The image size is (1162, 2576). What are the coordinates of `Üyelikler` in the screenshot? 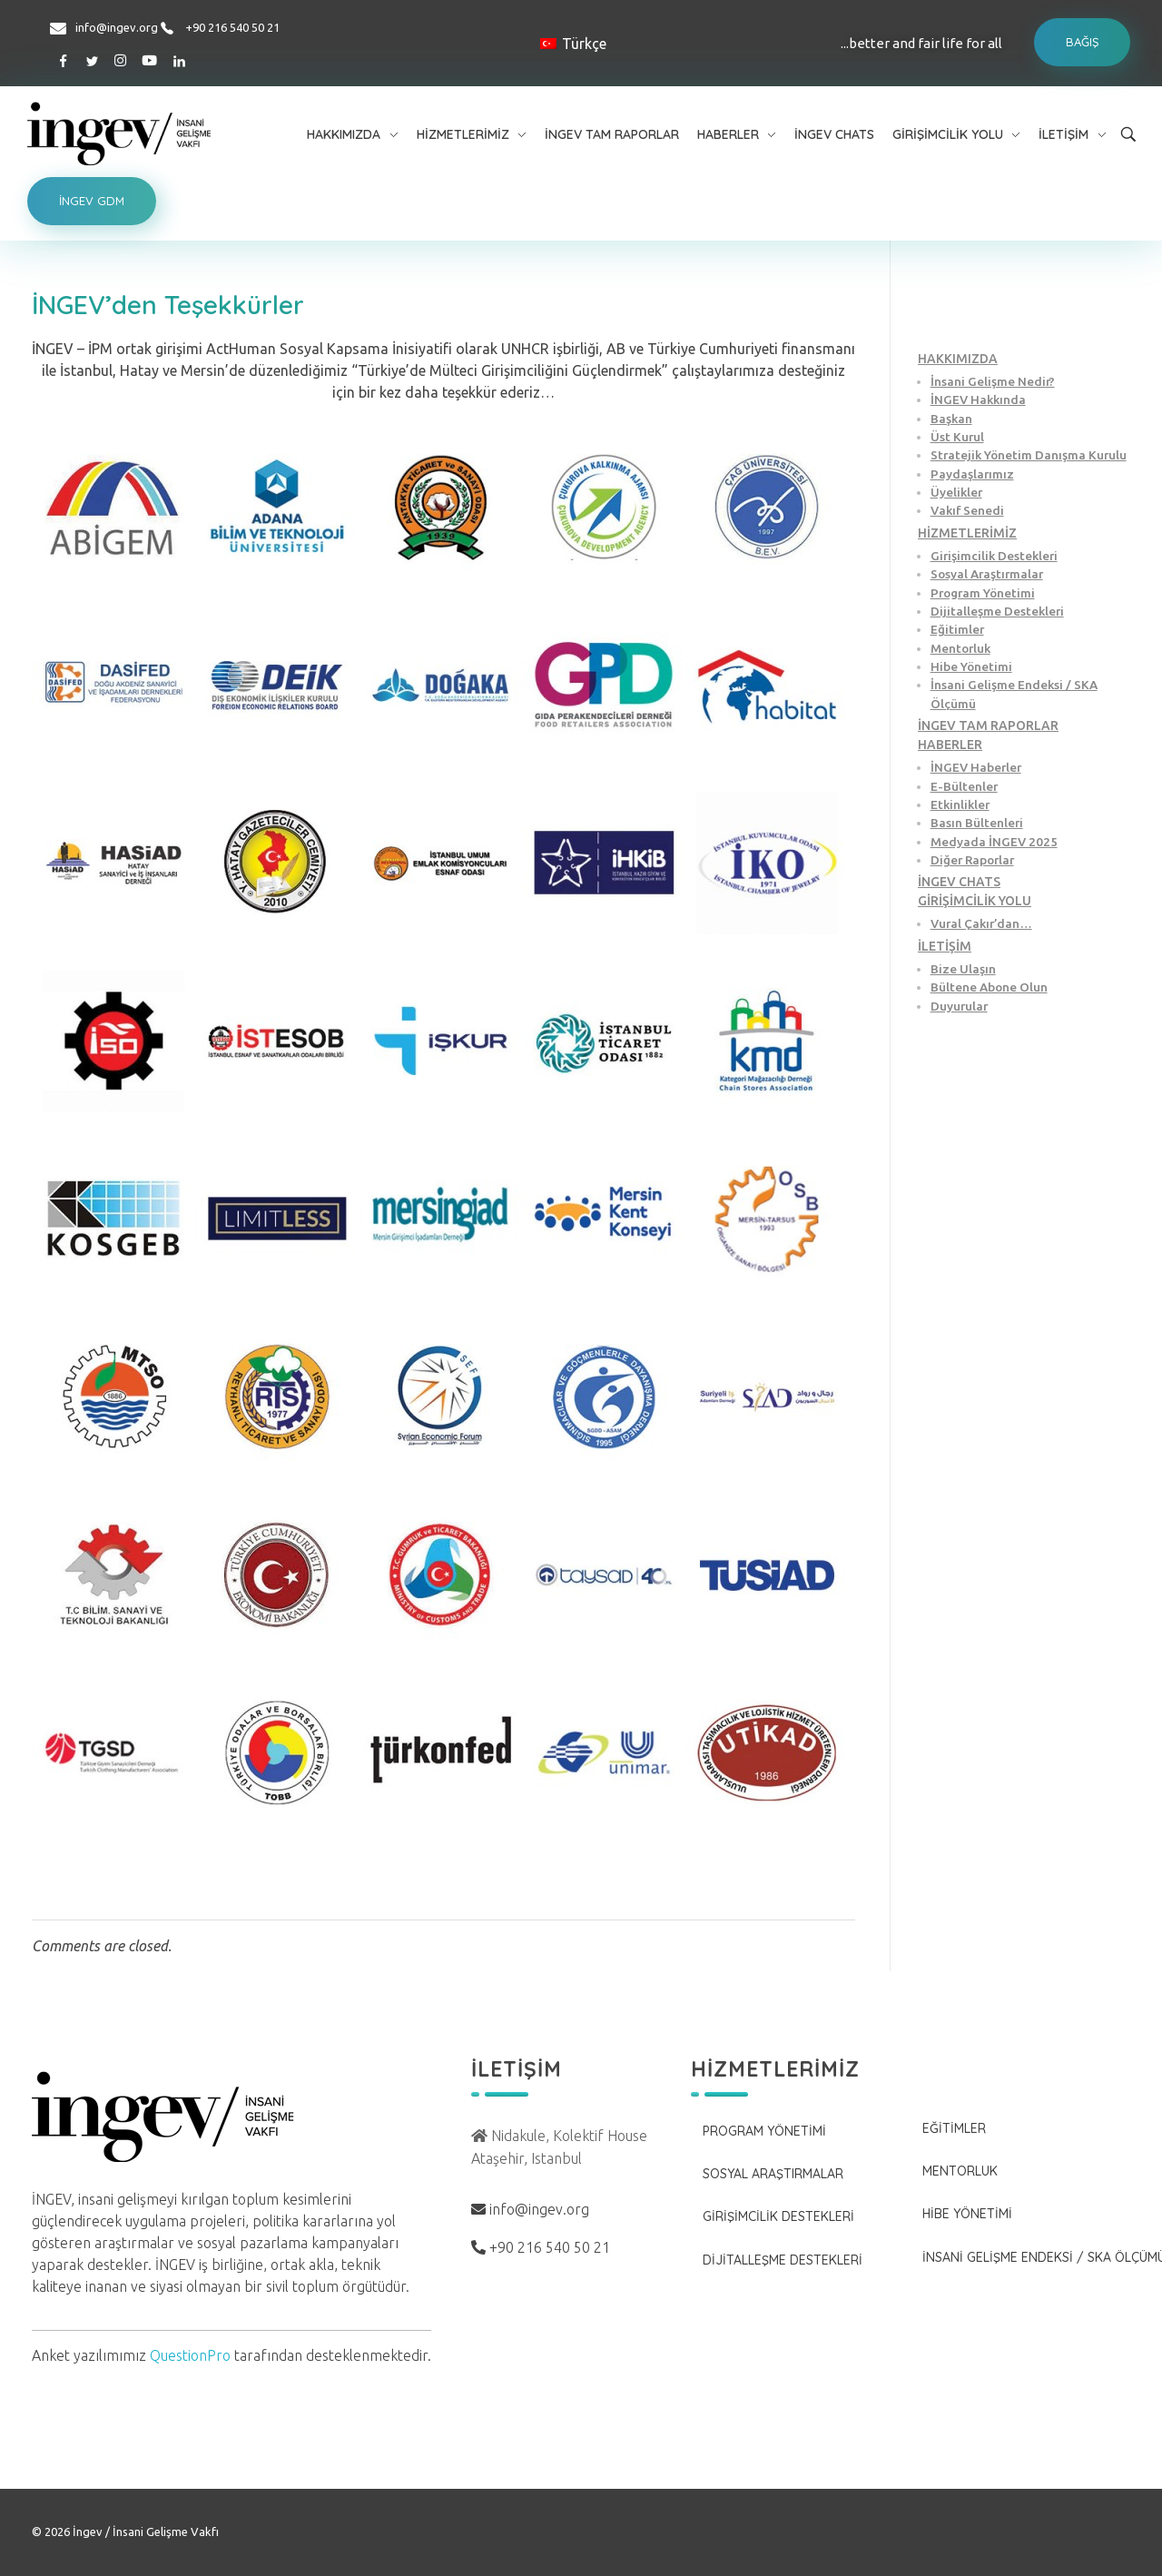 It's located at (956, 492).